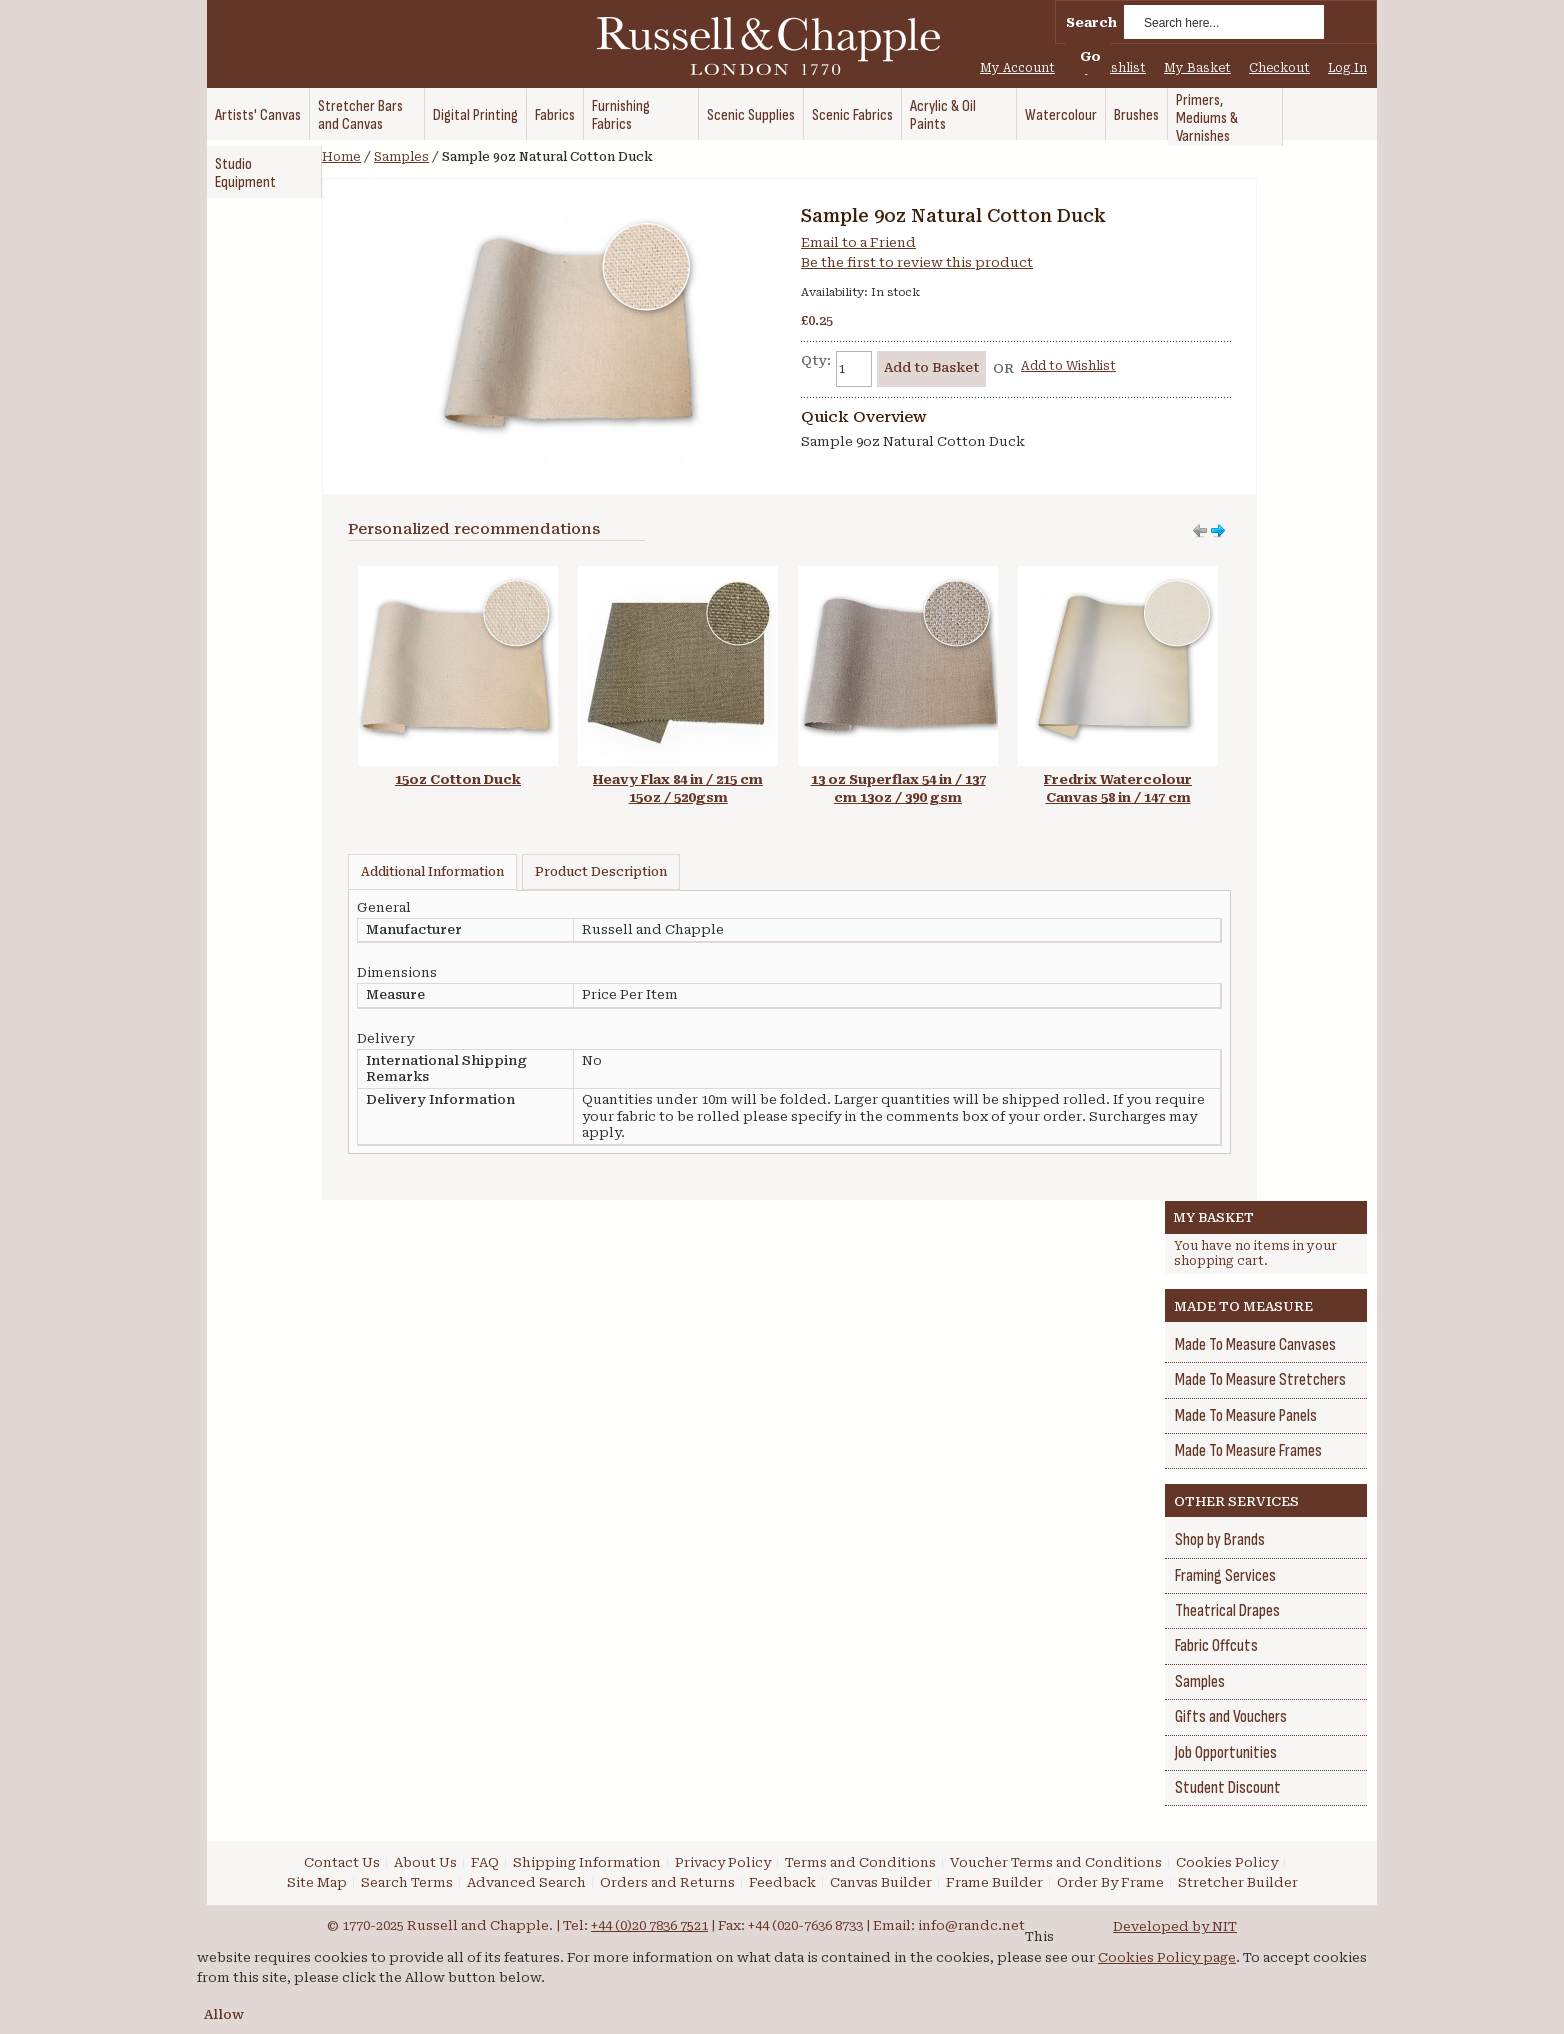 This screenshot has width=1564, height=2034. What do you see at coordinates (1347, 68) in the screenshot?
I see `Log In` at bounding box center [1347, 68].